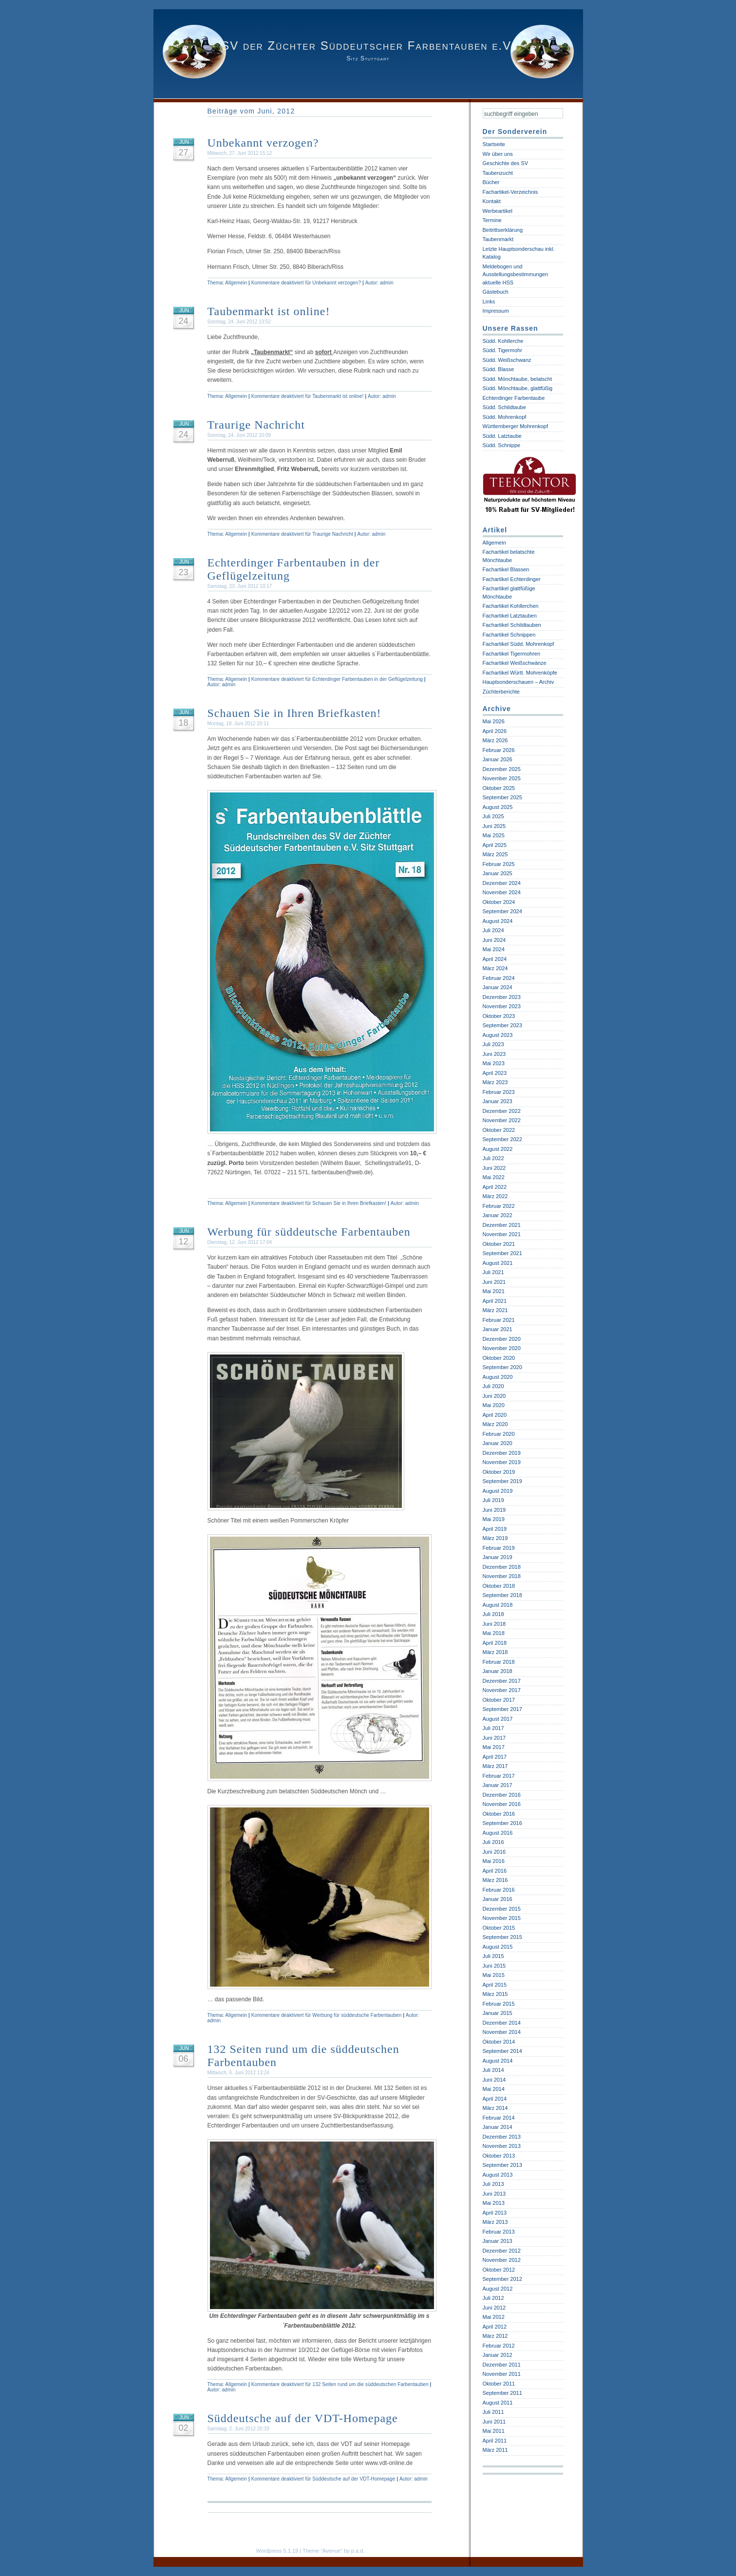  Describe the element at coordinates (495, 2450) in the screenshot. I see `März 2011` at that location.